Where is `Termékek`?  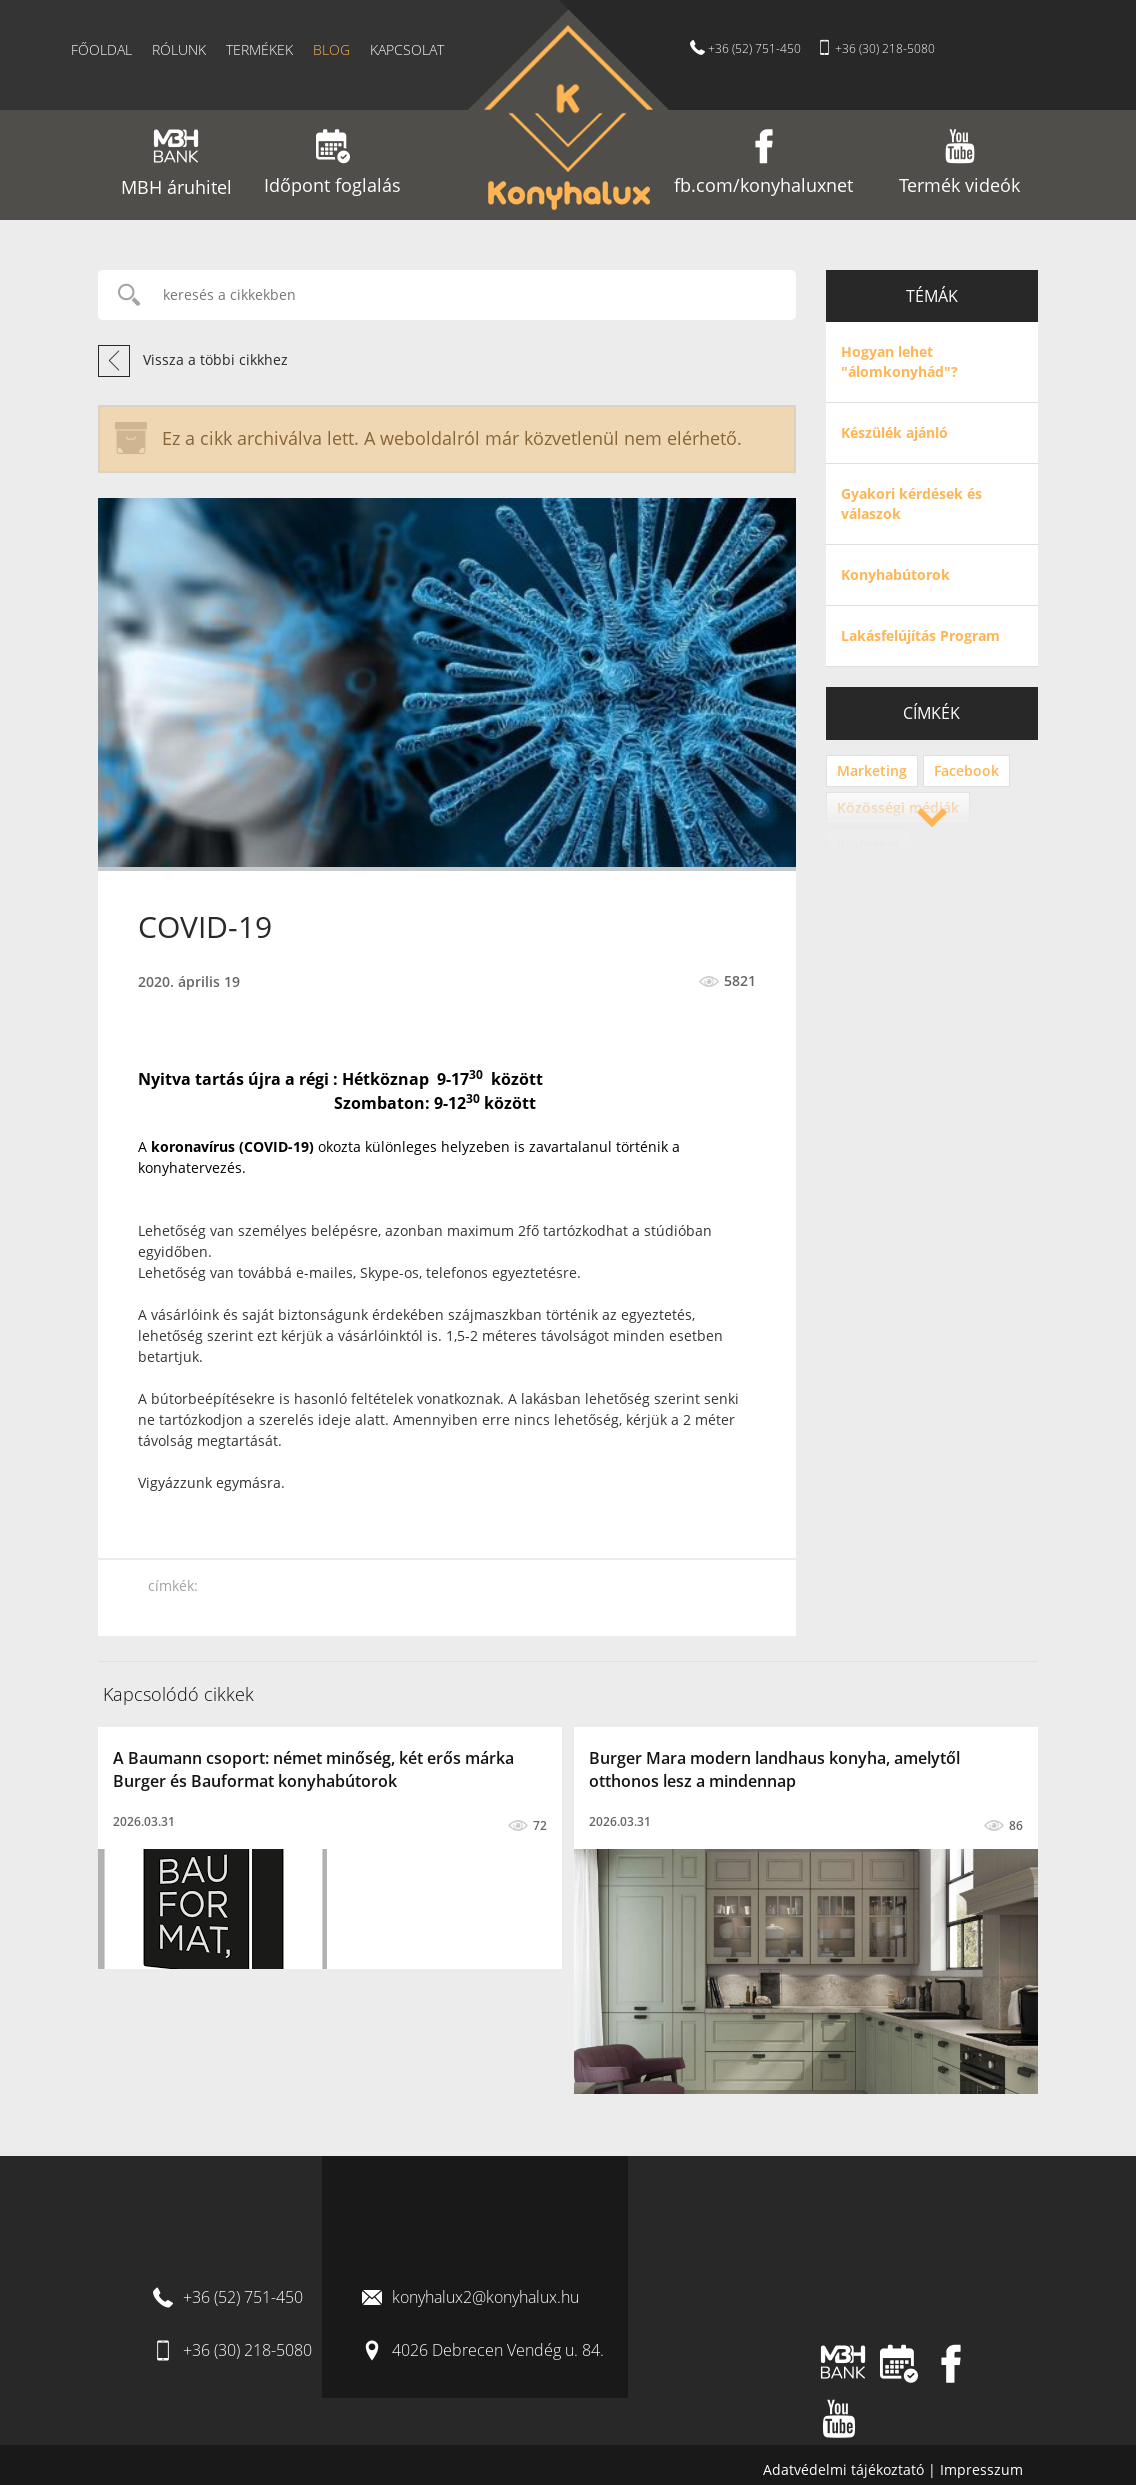
Termékek is located at coordinates (259, 49).